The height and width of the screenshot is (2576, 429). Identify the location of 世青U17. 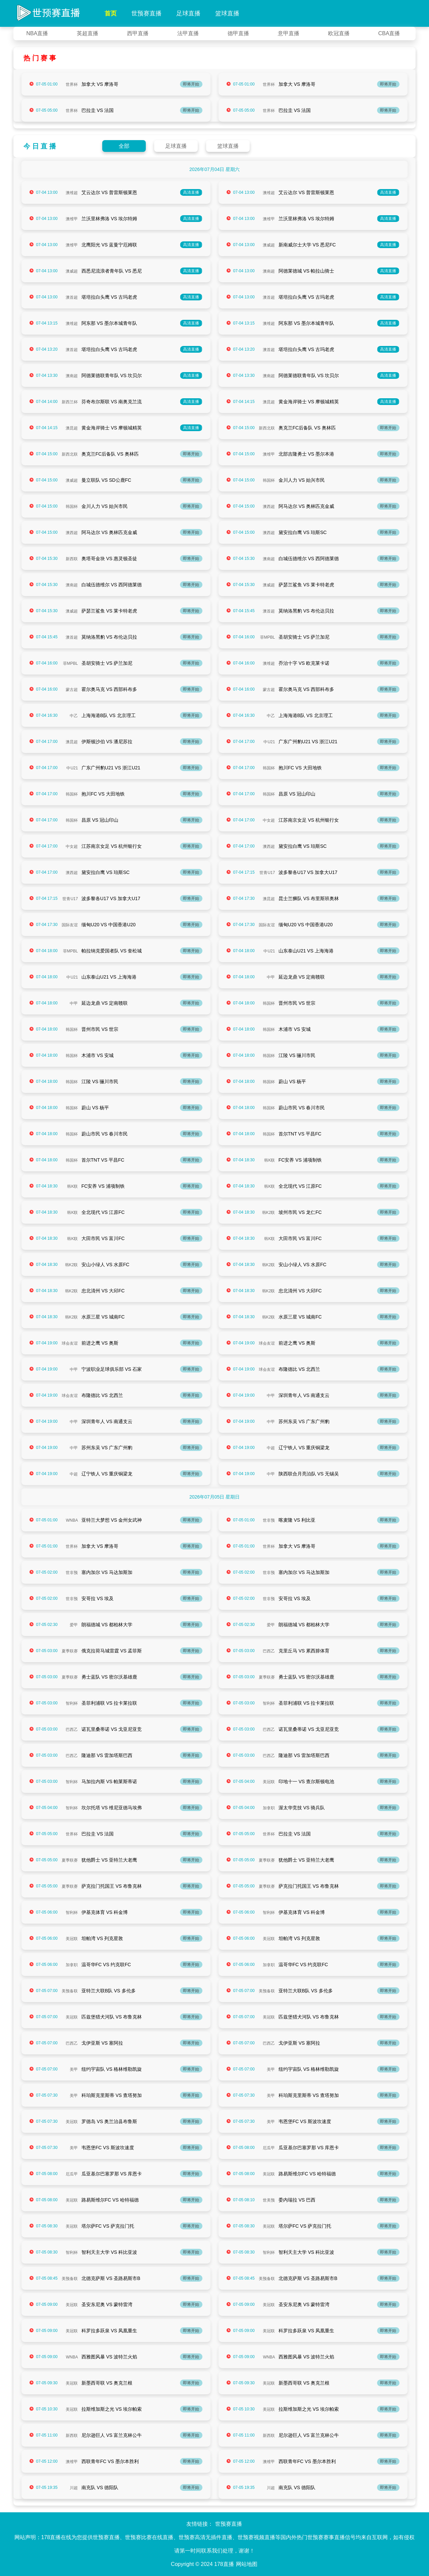
(267, 872).